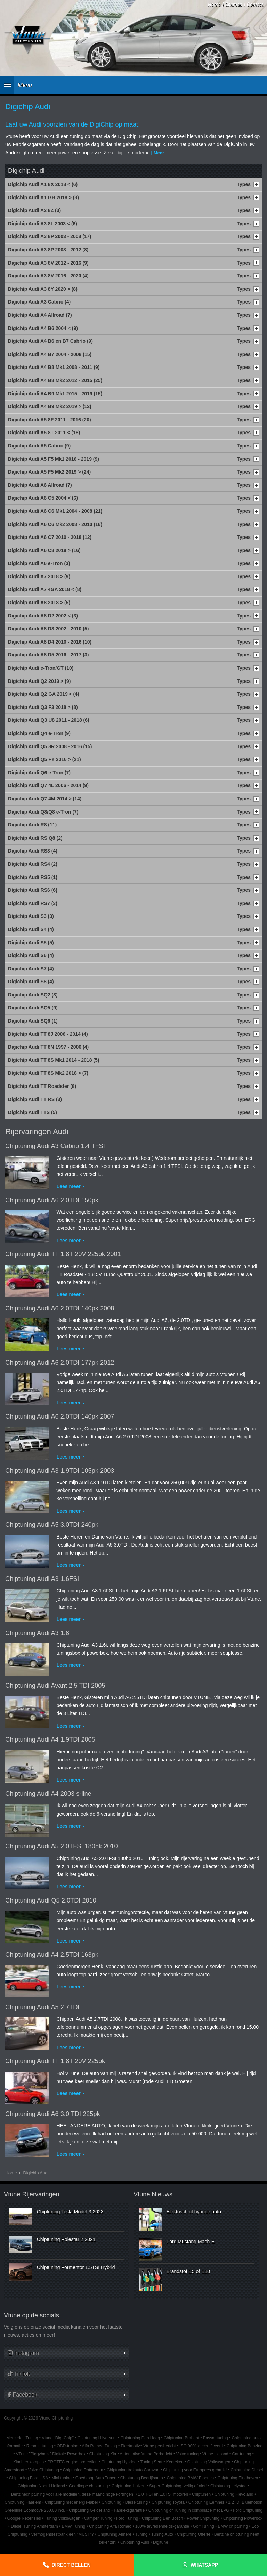  Describe the element at coordinates (188, 2271) in the screenshot. I see `Brandstof E5 of E10` at that location.